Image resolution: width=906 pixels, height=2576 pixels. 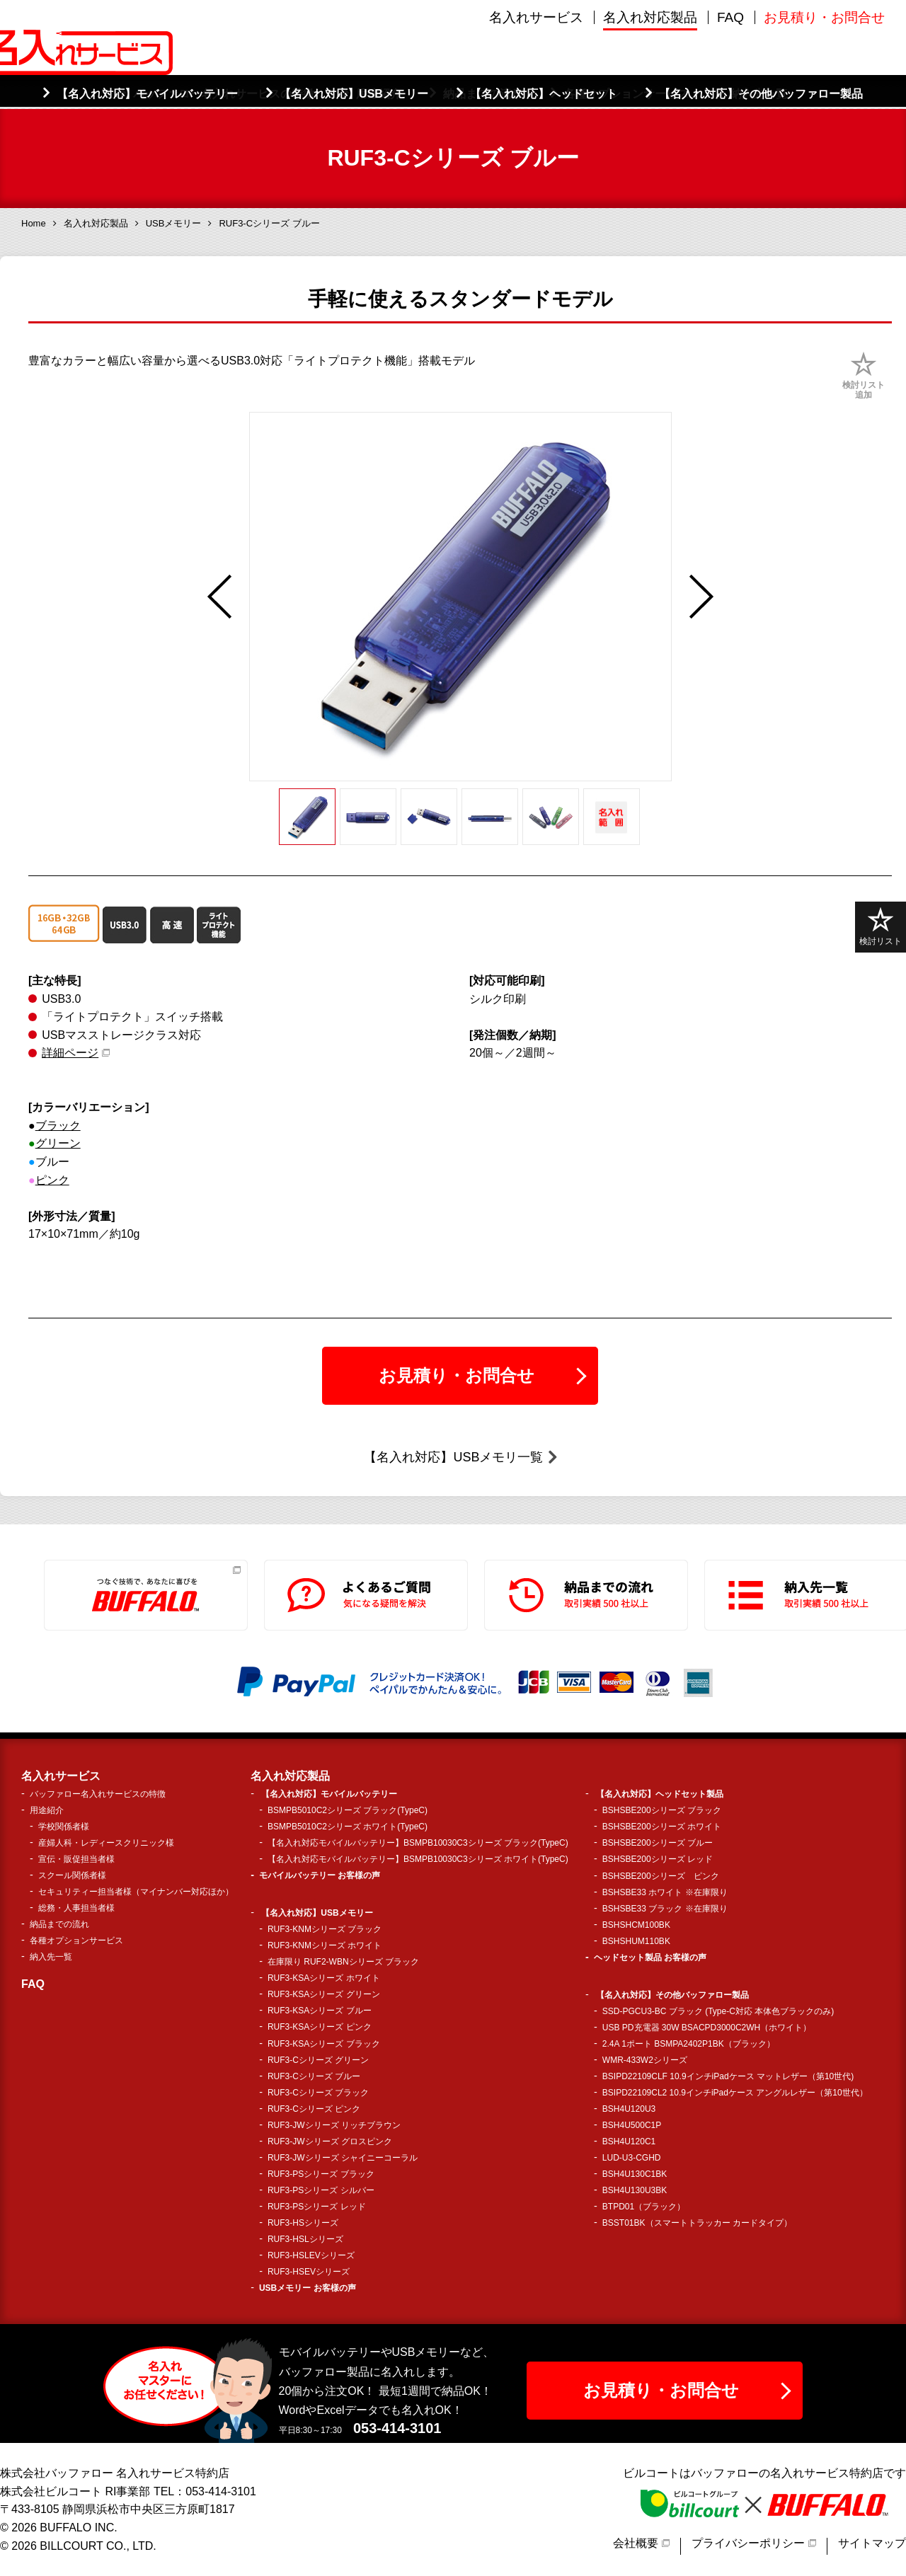 I want to click on 【名入れ対応】USBメモリー, so click(x=316, y=1913).